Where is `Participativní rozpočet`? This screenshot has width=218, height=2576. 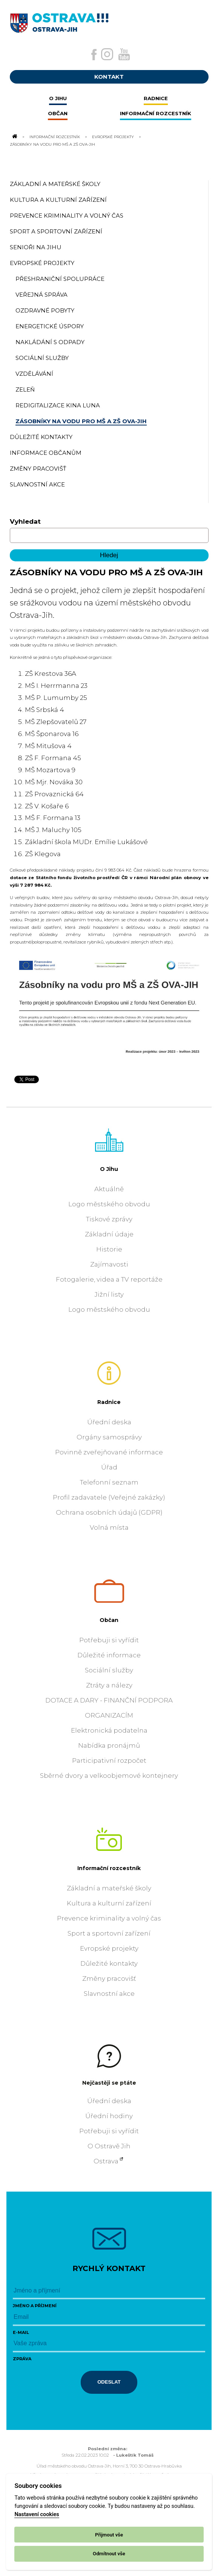
Participativní rozpočet is located at coordinates (109, 1760).